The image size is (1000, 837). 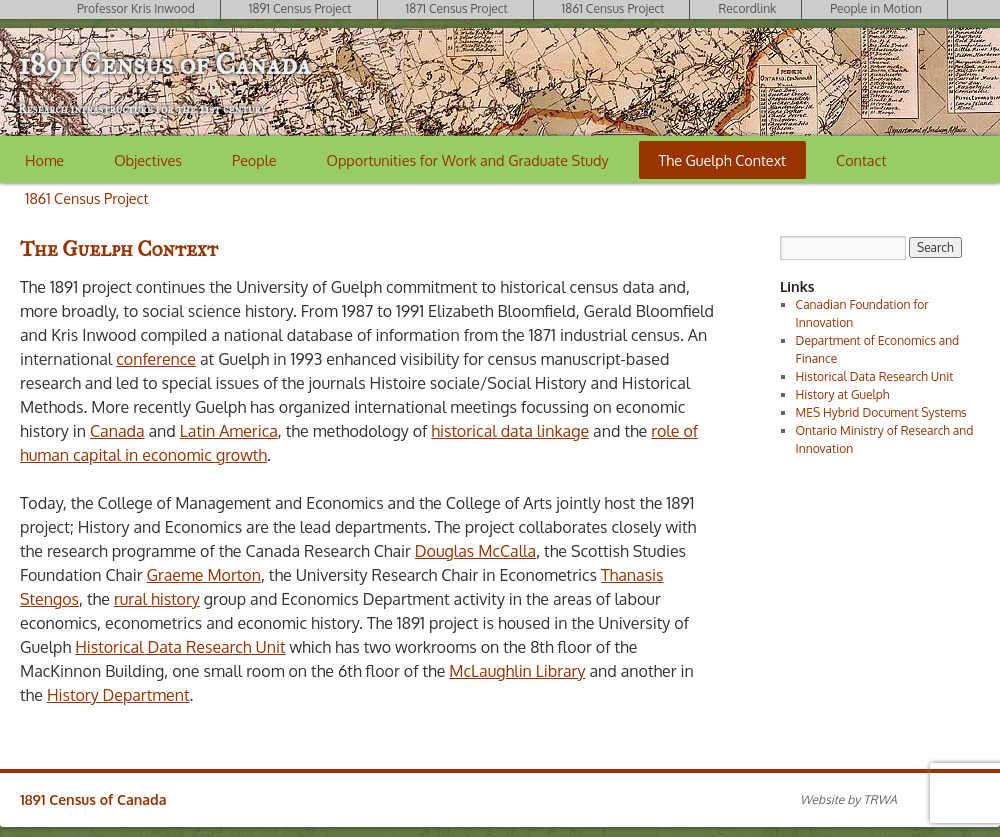 I want to click on People, so click(x=254, y=160).